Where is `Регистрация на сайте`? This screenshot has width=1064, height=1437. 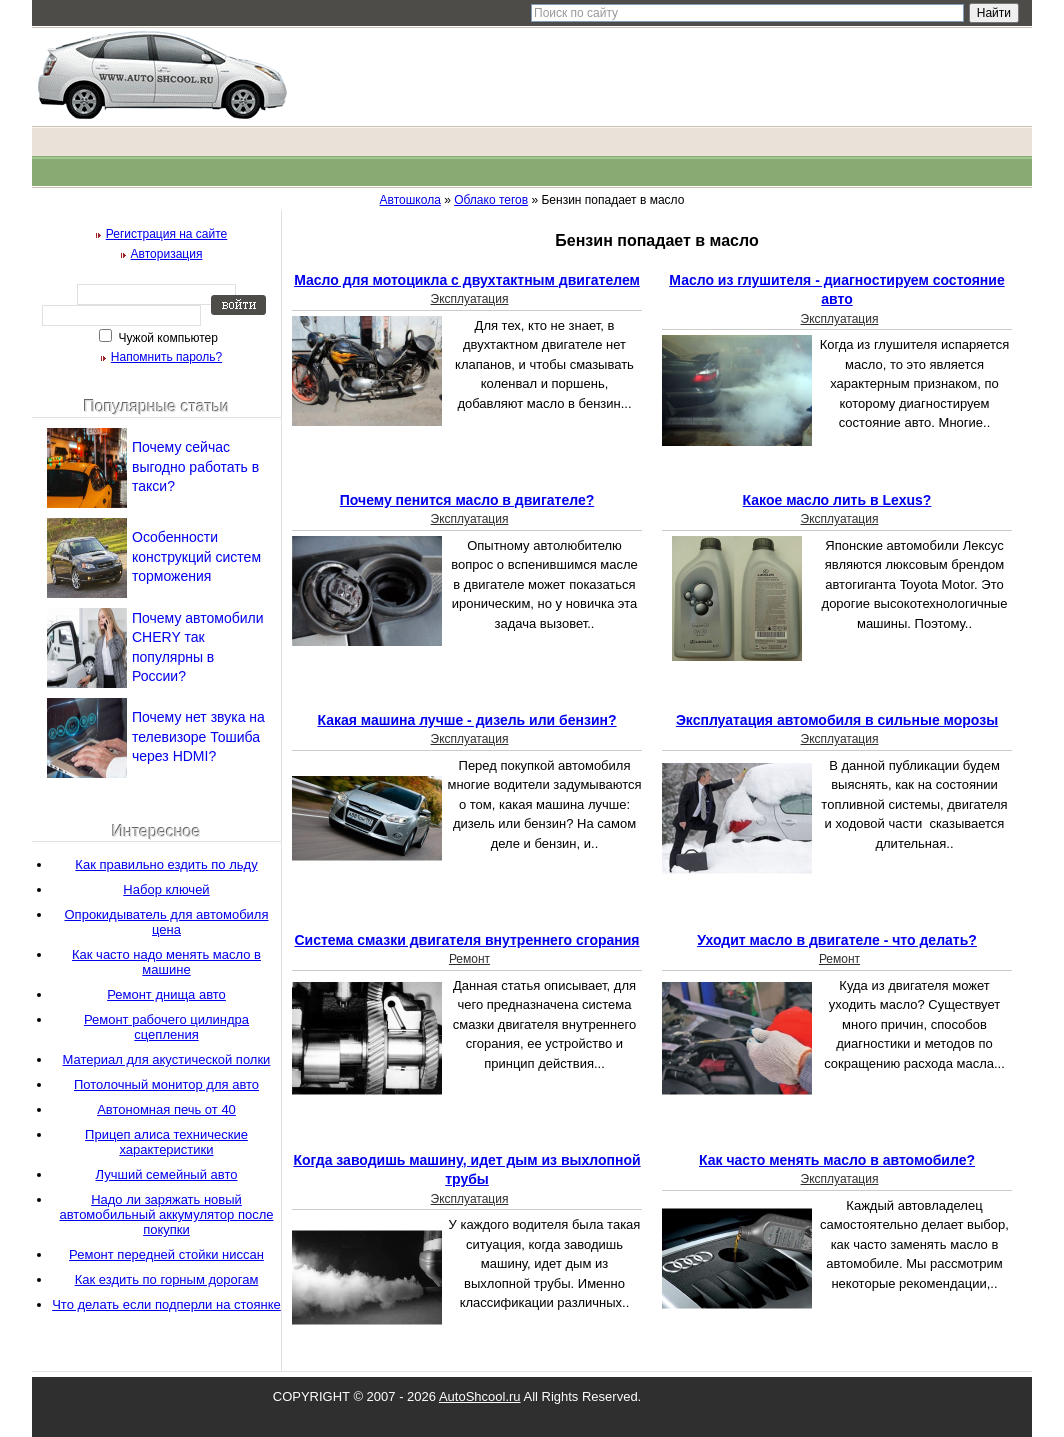 Регистрация на сайте is located at coordinates (167, 234).